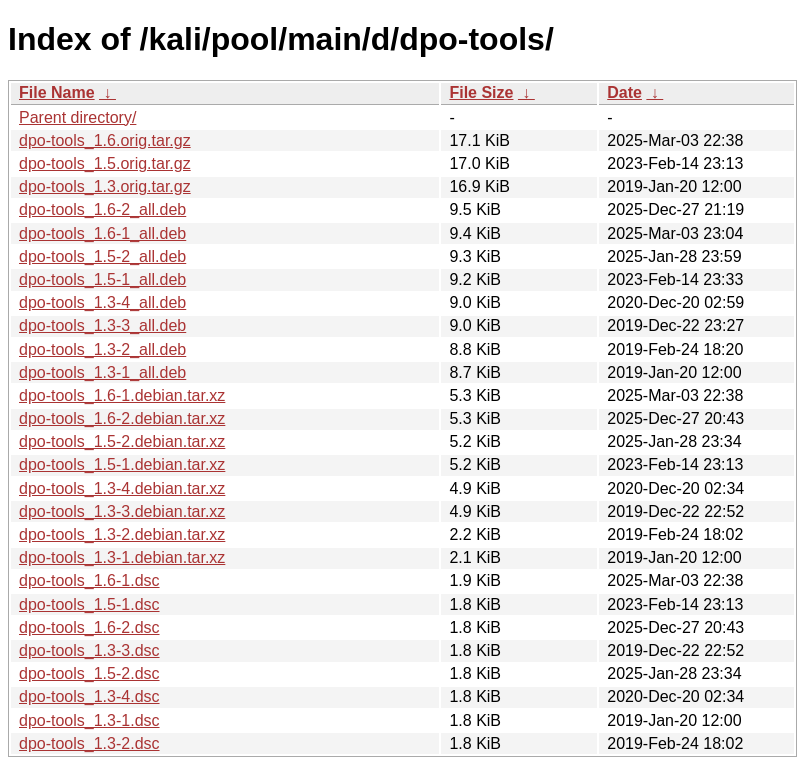 The width and height of the screenshot is (805, 765). What do you see at coordinates (102, 349) in the screenshot?
I see `dpo-tools_1.3-2_all.deb` at bounding box center [102, 349].